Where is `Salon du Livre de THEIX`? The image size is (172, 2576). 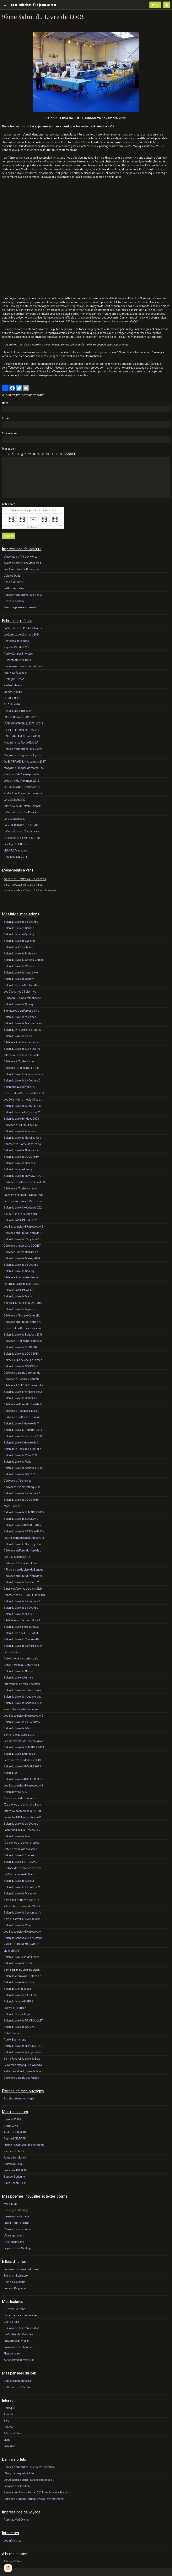 Salon du Livre de THEIX is located at coordinates (18, 1963).